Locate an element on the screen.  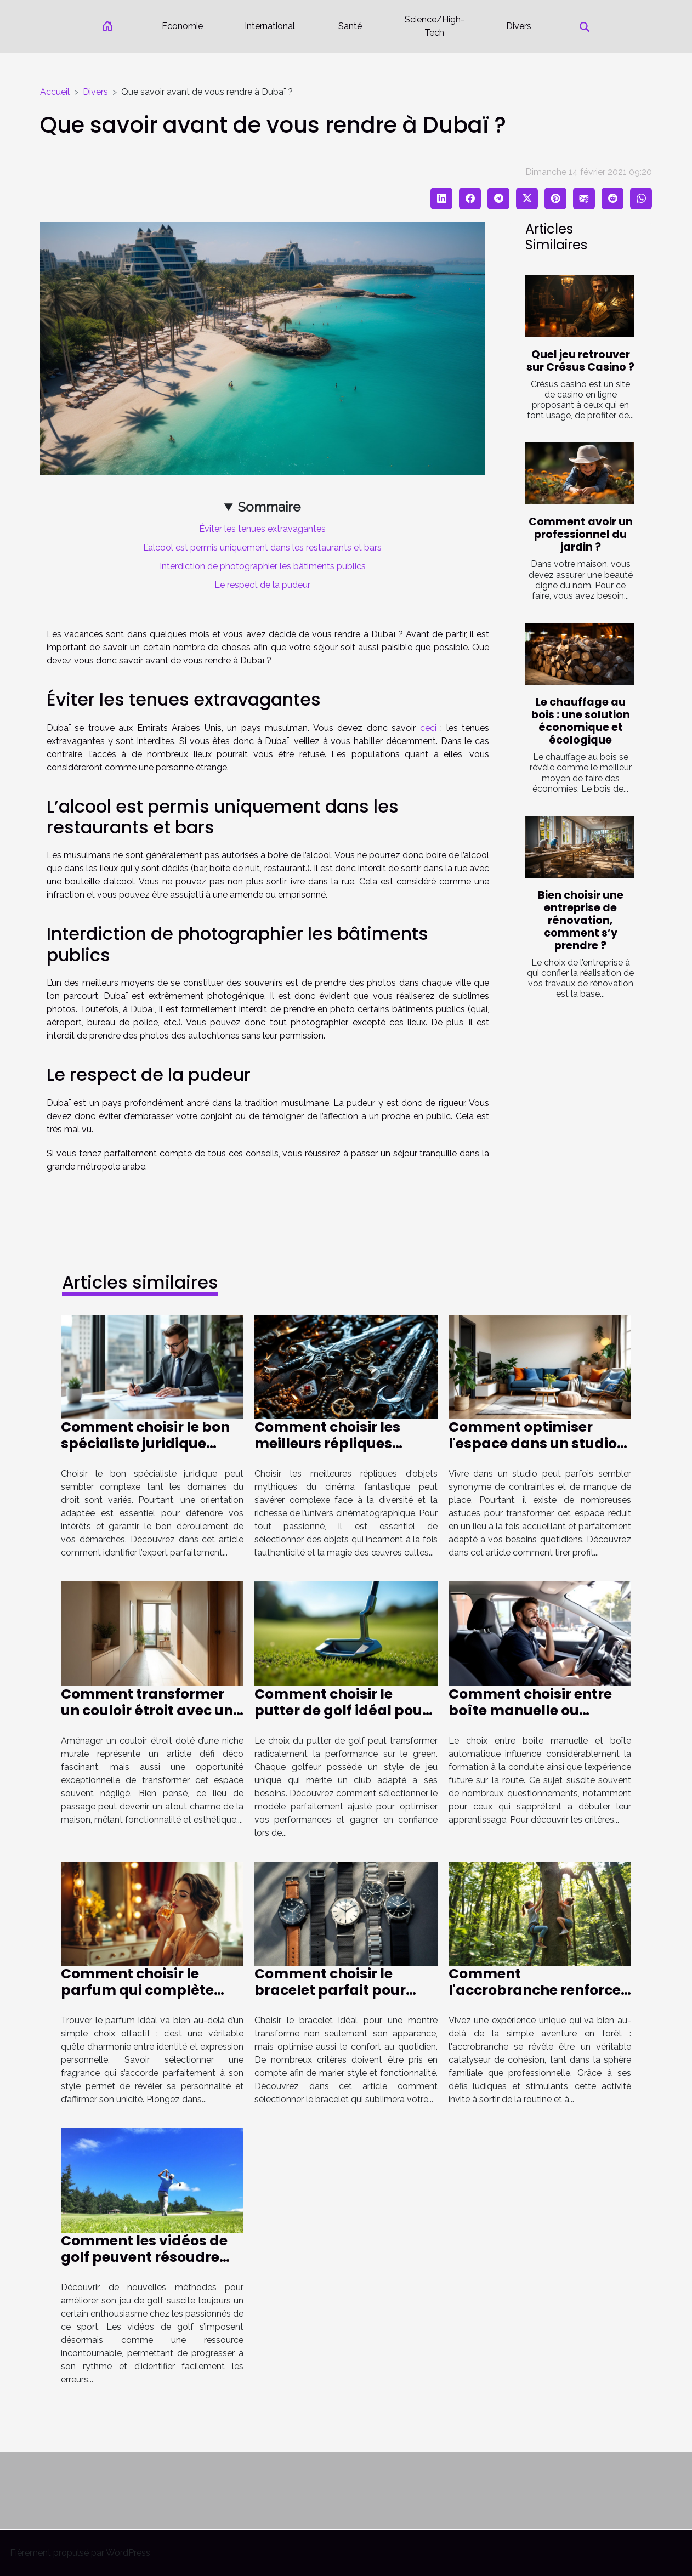
ceci is located at coordinates (428, 728).